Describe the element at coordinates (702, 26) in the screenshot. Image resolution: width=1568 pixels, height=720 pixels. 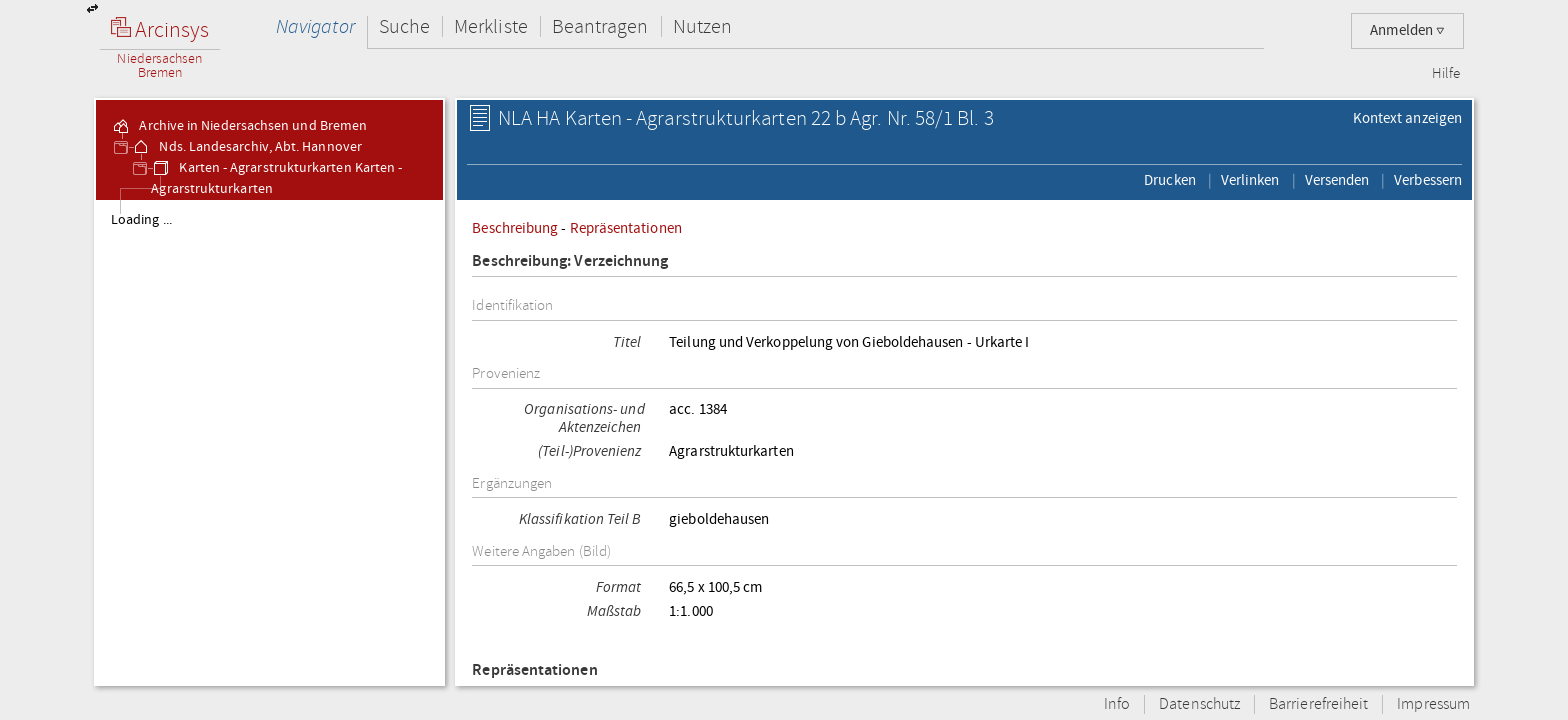
I see `Nutzen` at that location.